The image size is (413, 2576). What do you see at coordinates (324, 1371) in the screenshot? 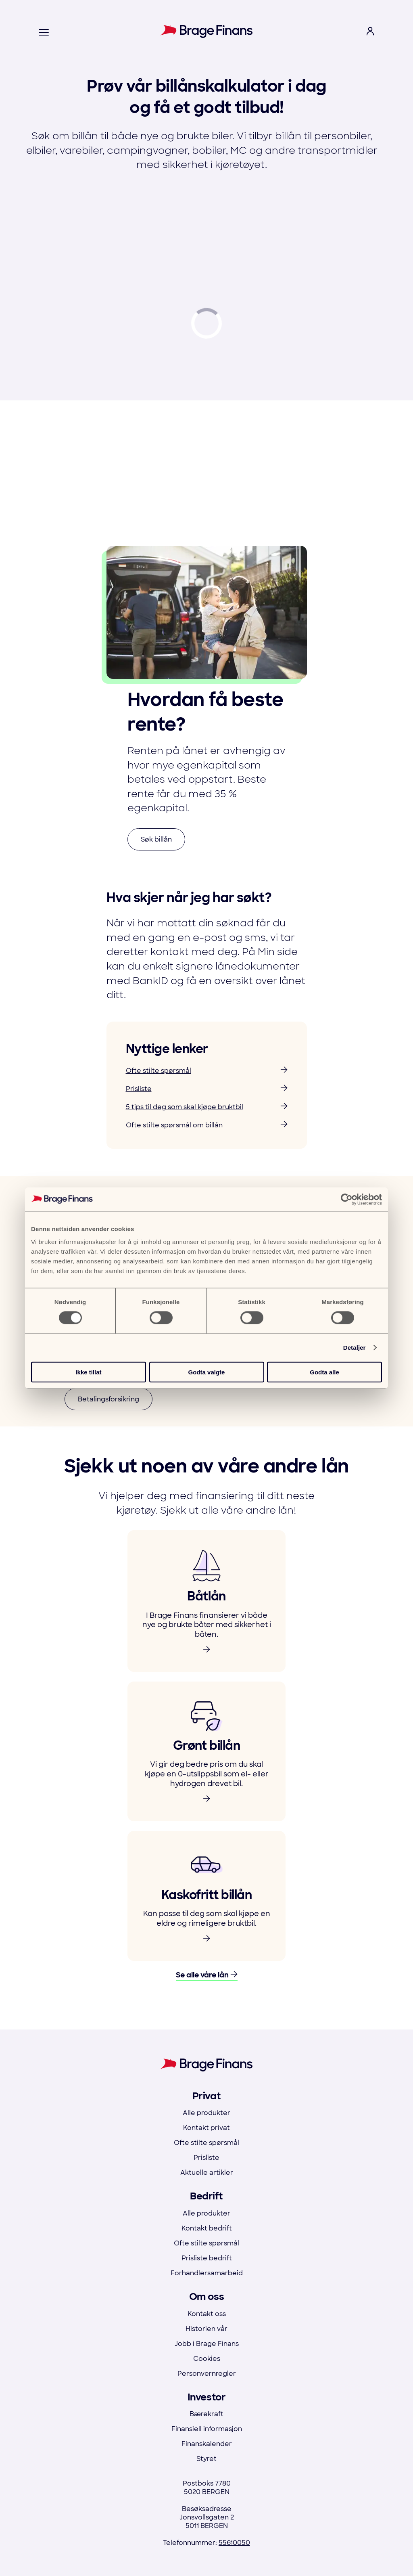
I see `Godta alle` at bounding box center [324, 1371].